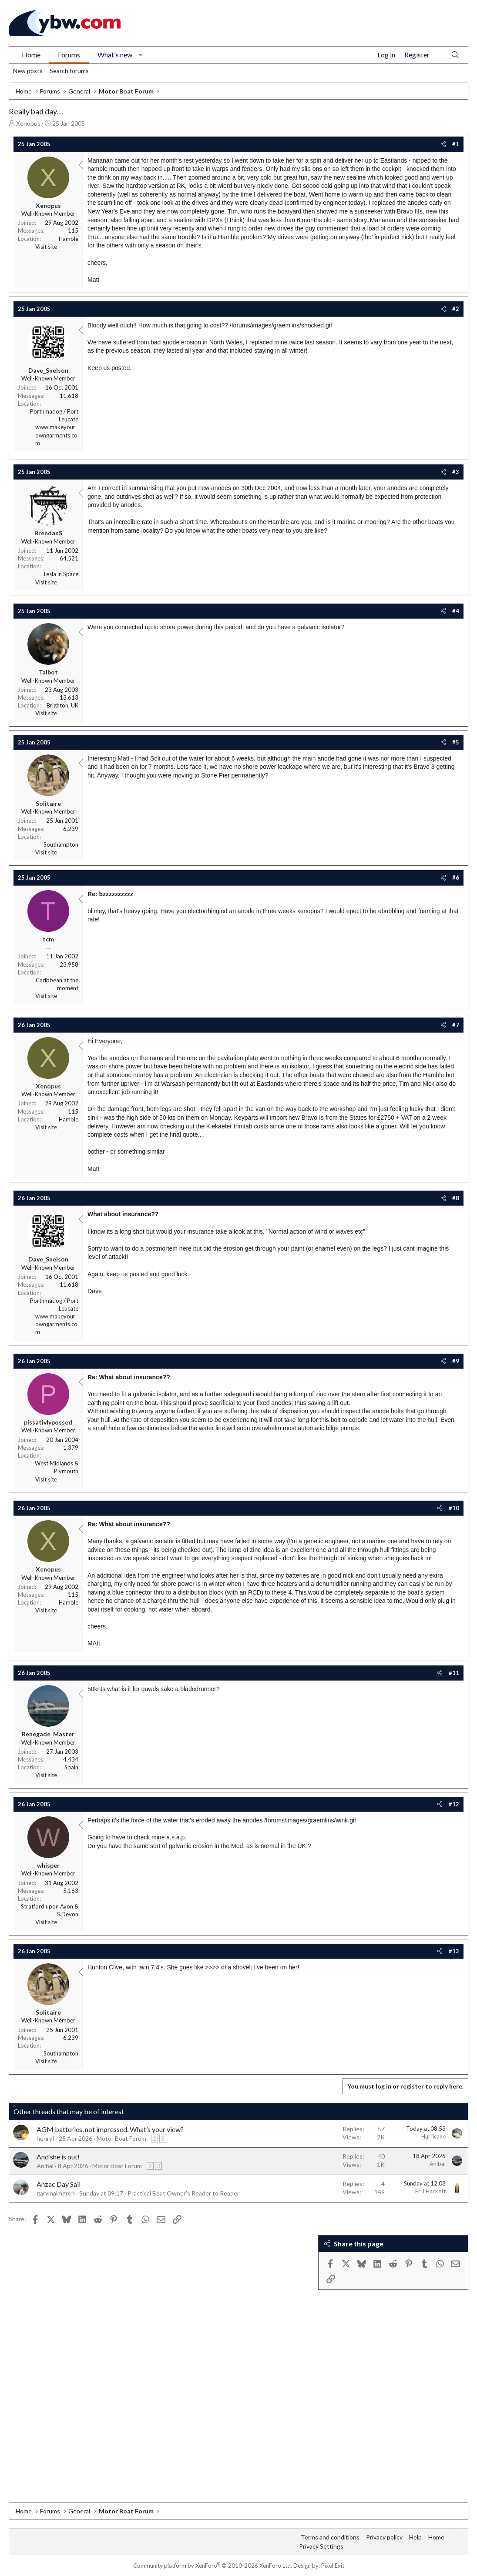 This screenshot has width=477, height=2576. Describe the element at coordinates (330, 2537) in the screenshot. I see `Terms and conditions` at that location.